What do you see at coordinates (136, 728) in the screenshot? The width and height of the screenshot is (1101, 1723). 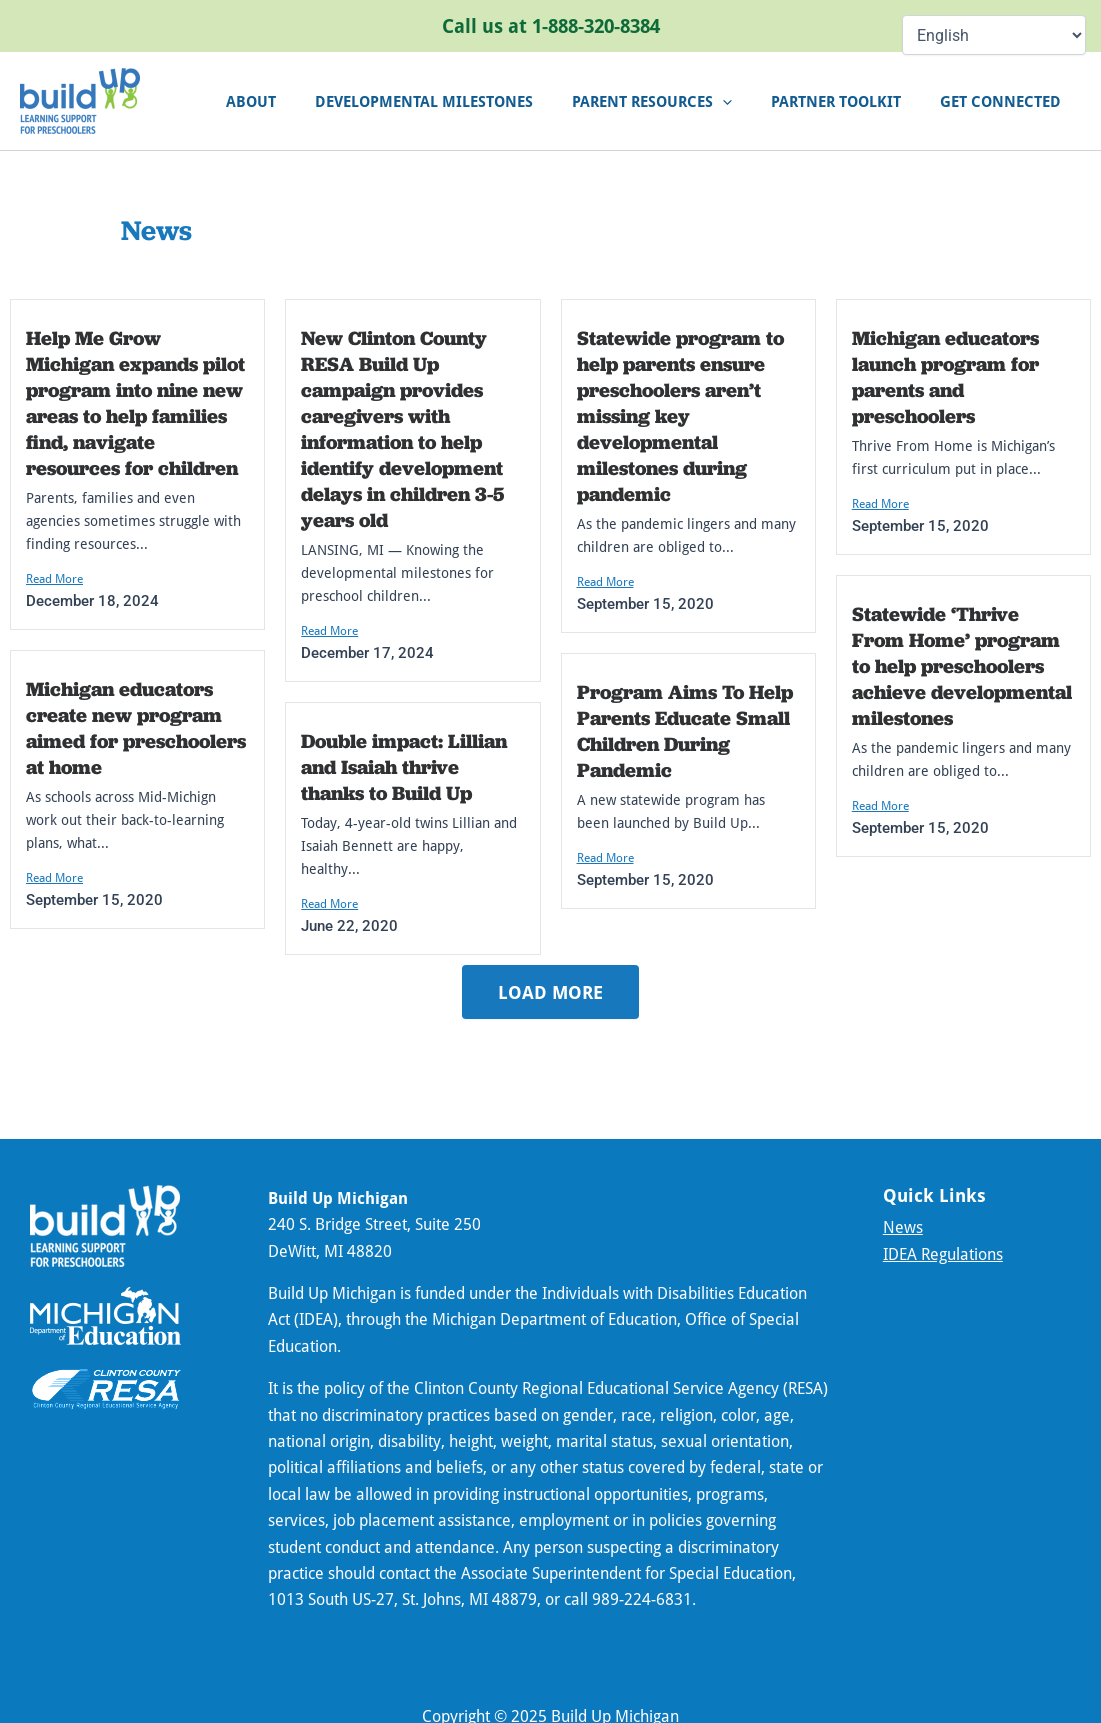 I see `Michigan educators create new program aimed for preschoolers at home` at bounding box center [136, 728].